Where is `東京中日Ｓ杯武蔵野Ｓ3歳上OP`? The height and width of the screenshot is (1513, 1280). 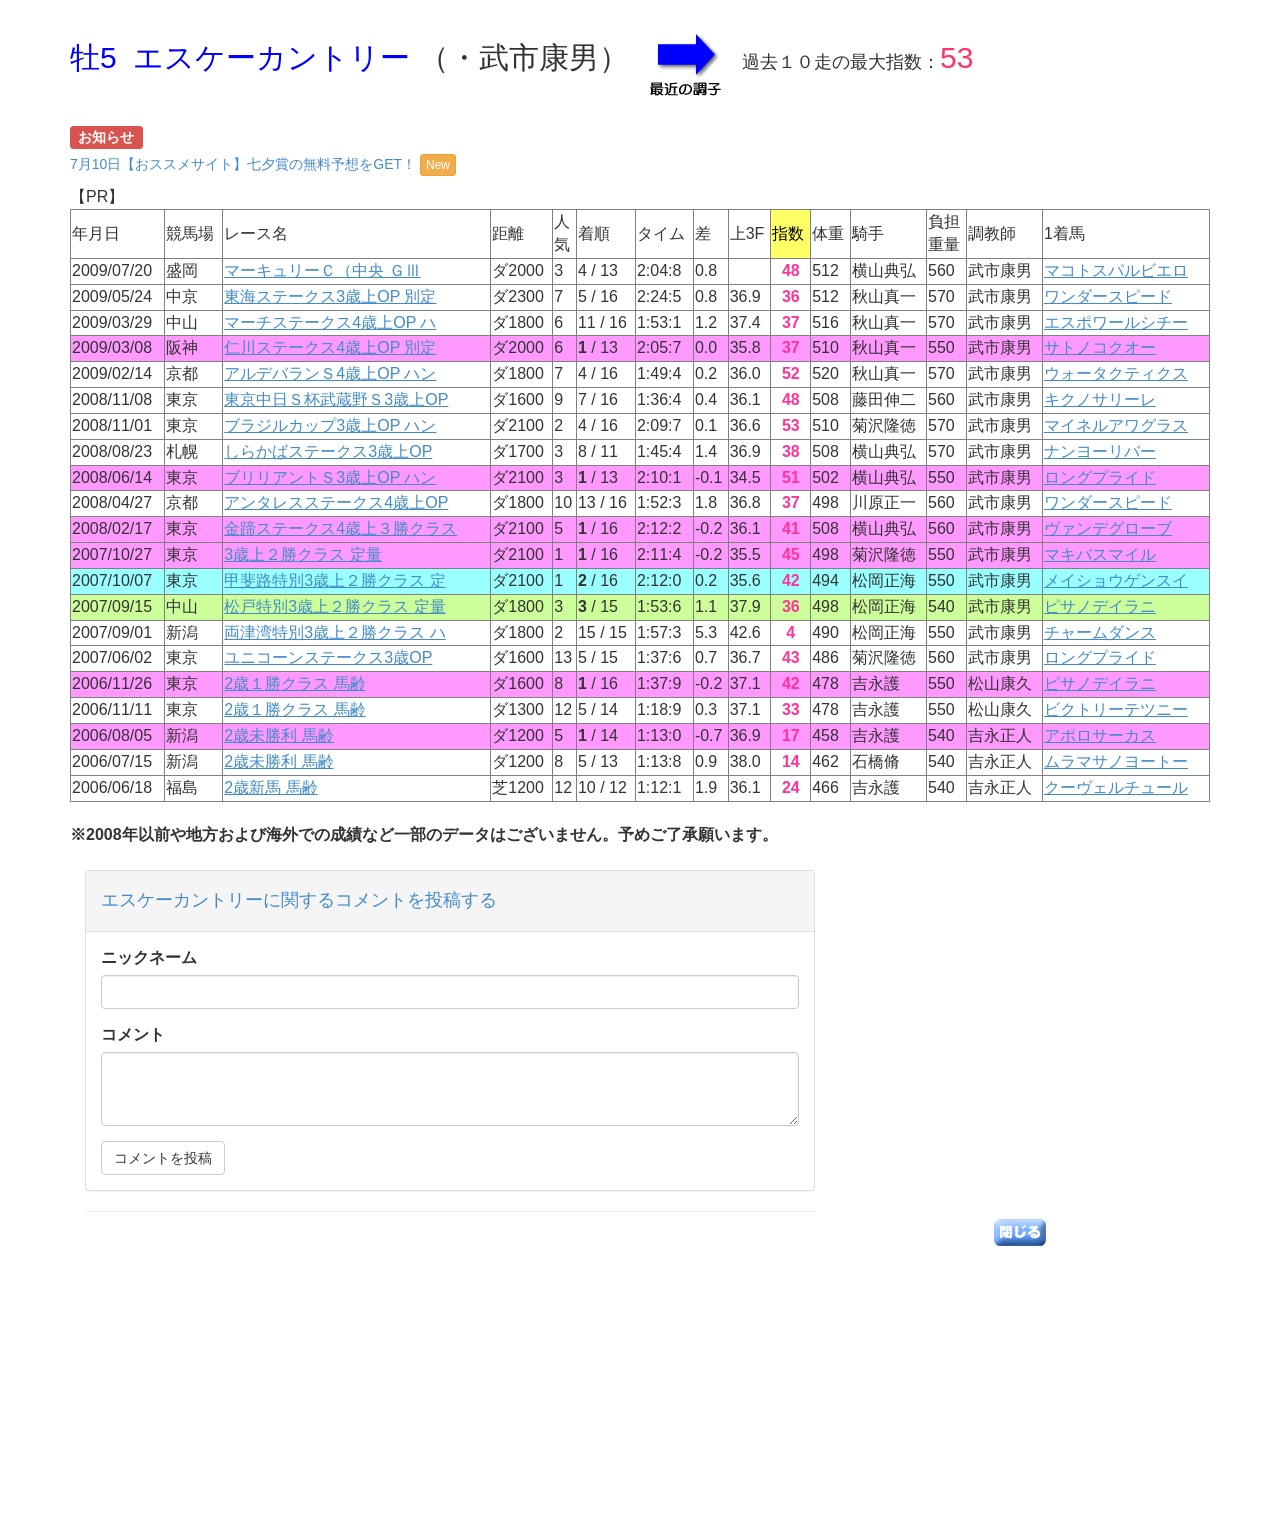 東京中日Ｓ杯武蔵野Ｓ3歳上OP is located at coordinates (336, 399).